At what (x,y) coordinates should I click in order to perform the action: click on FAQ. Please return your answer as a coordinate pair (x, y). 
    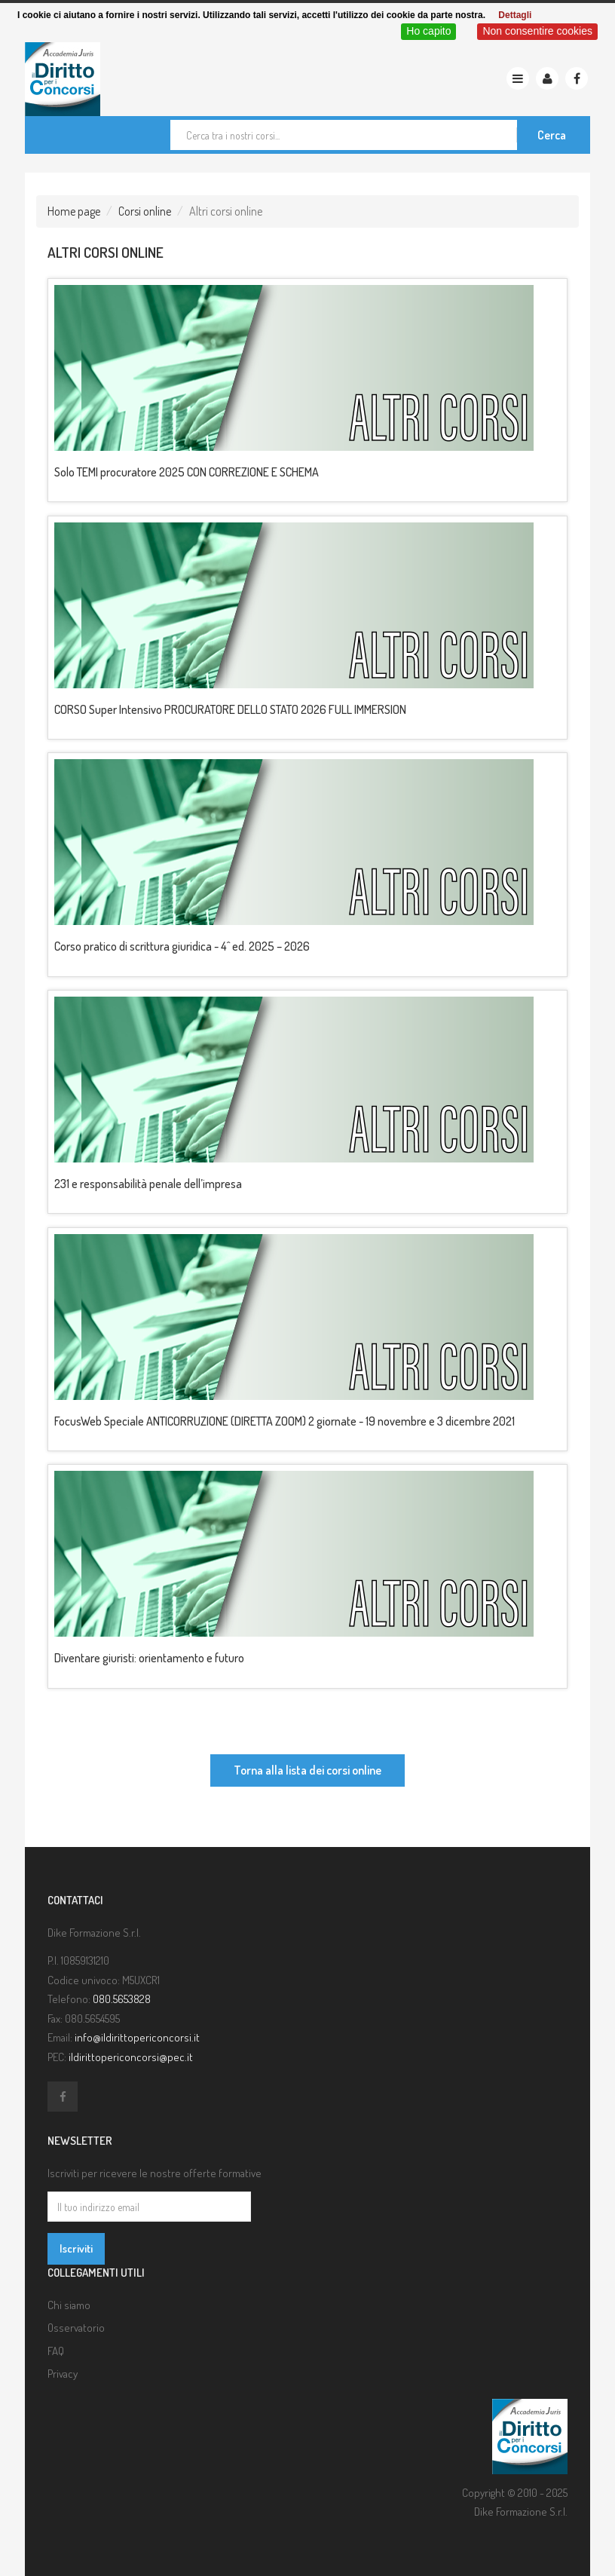
    Looking at the image, I should click on (55, 2351).